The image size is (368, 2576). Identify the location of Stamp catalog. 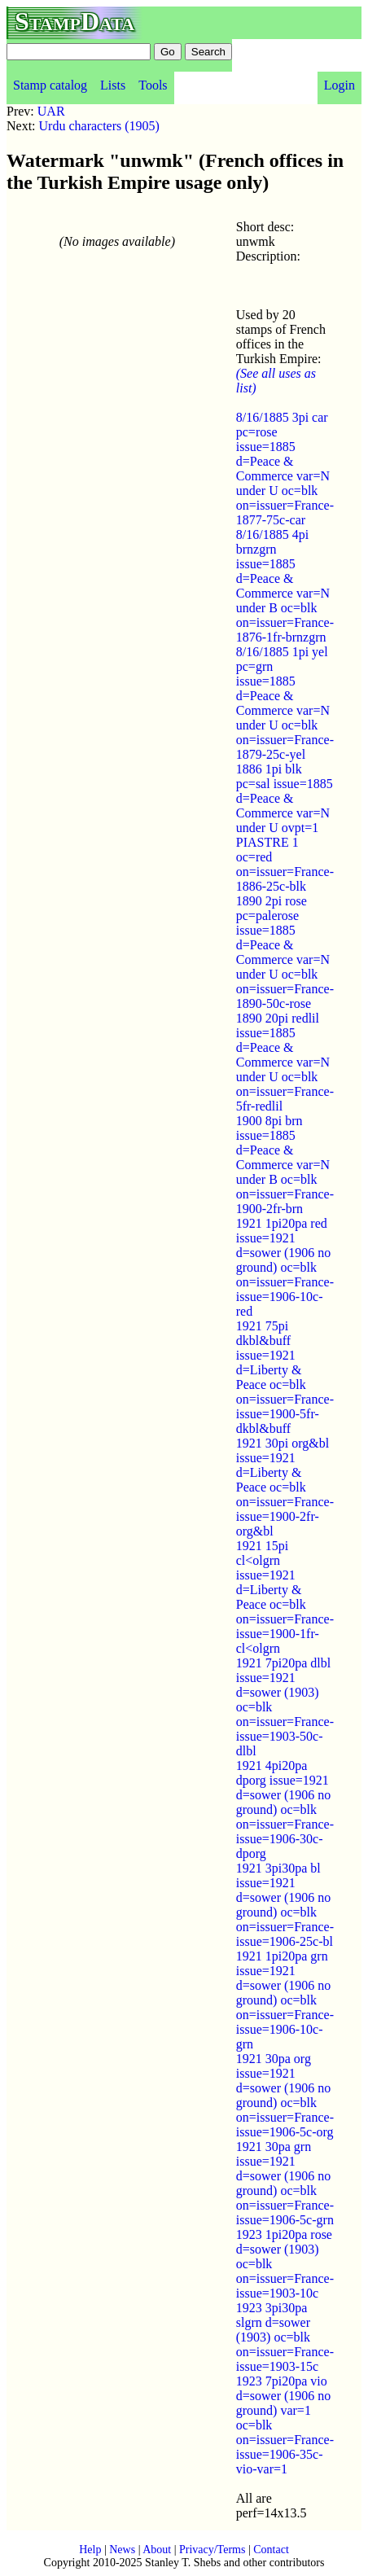
(50, 85).